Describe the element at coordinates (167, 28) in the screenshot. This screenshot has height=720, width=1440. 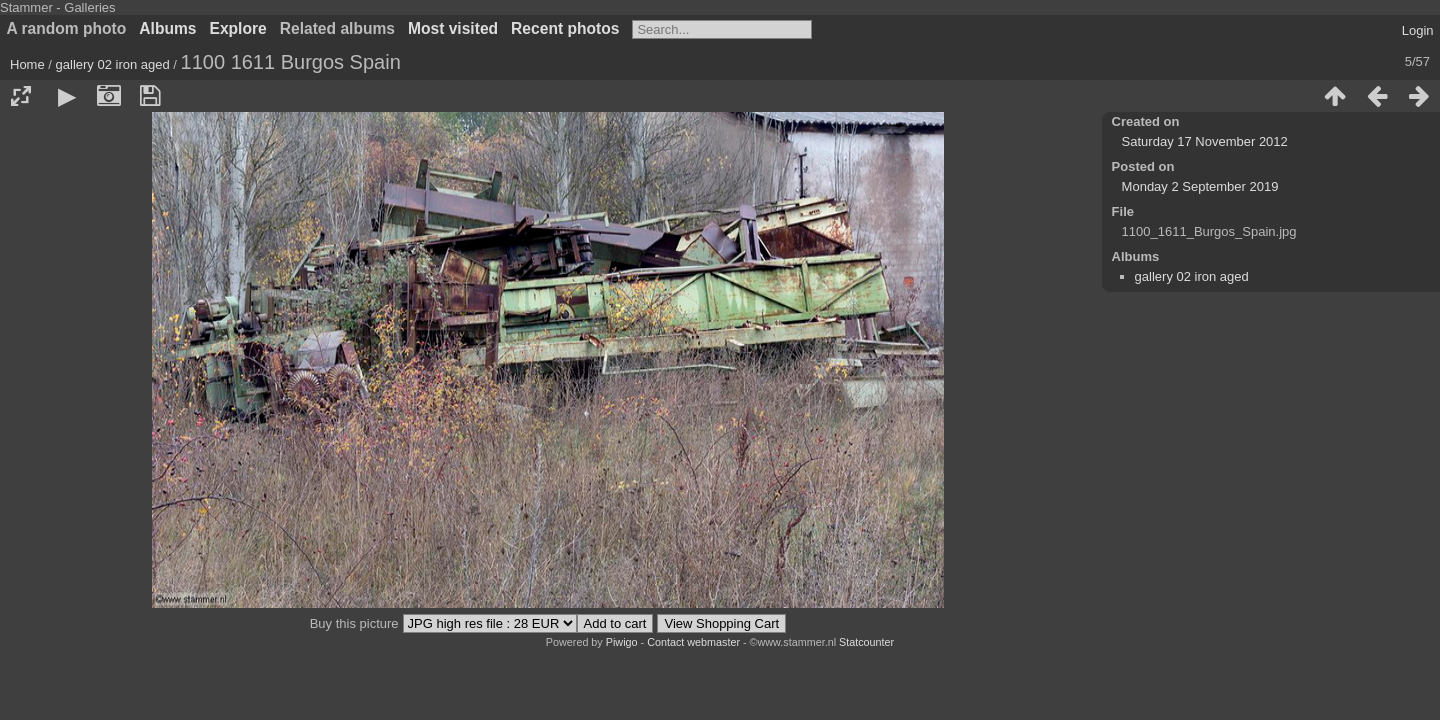
I see `Albums` at that location.